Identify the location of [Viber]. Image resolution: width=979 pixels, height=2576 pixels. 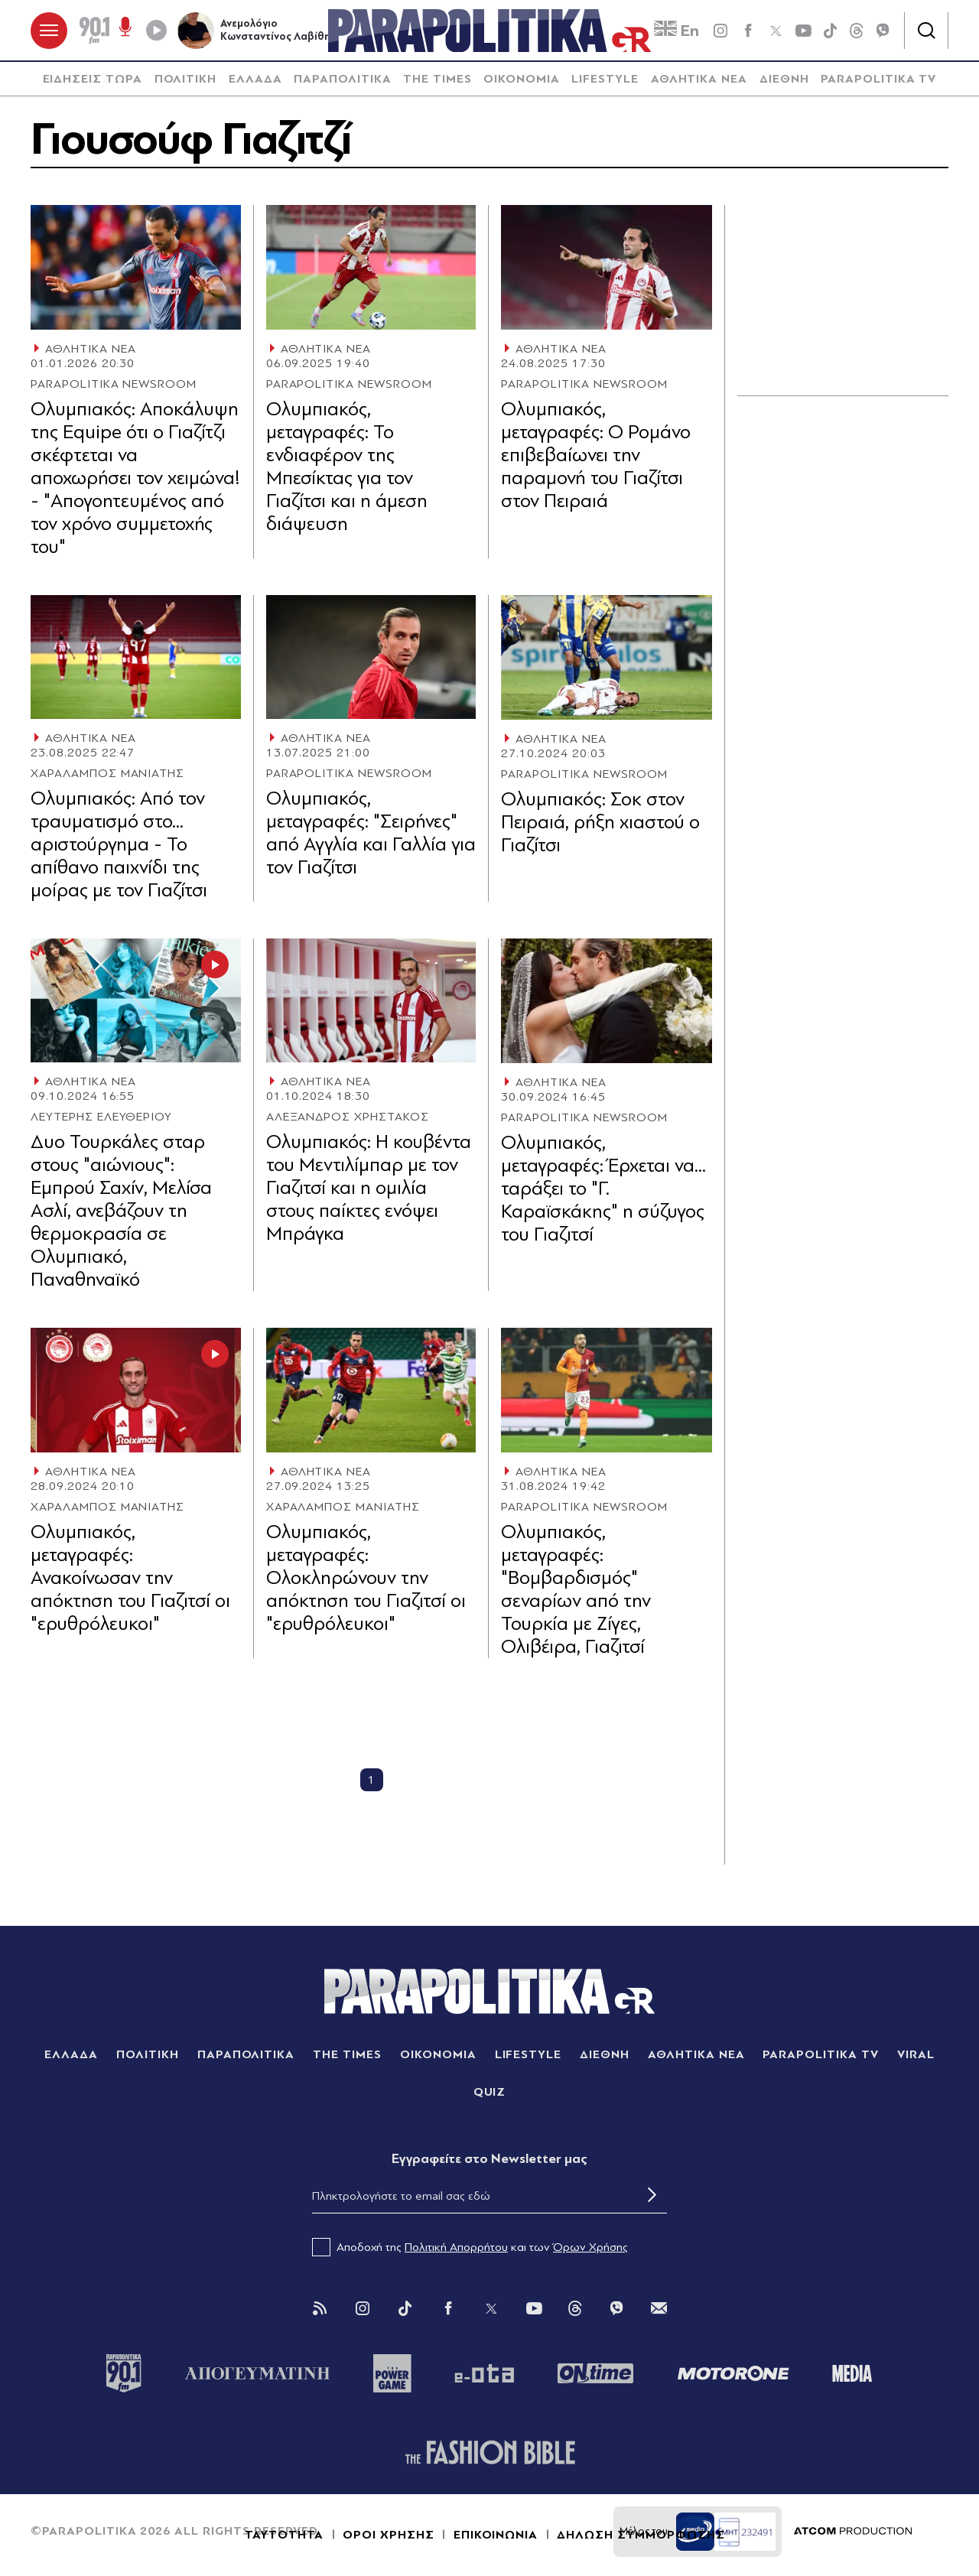
(882, 30).